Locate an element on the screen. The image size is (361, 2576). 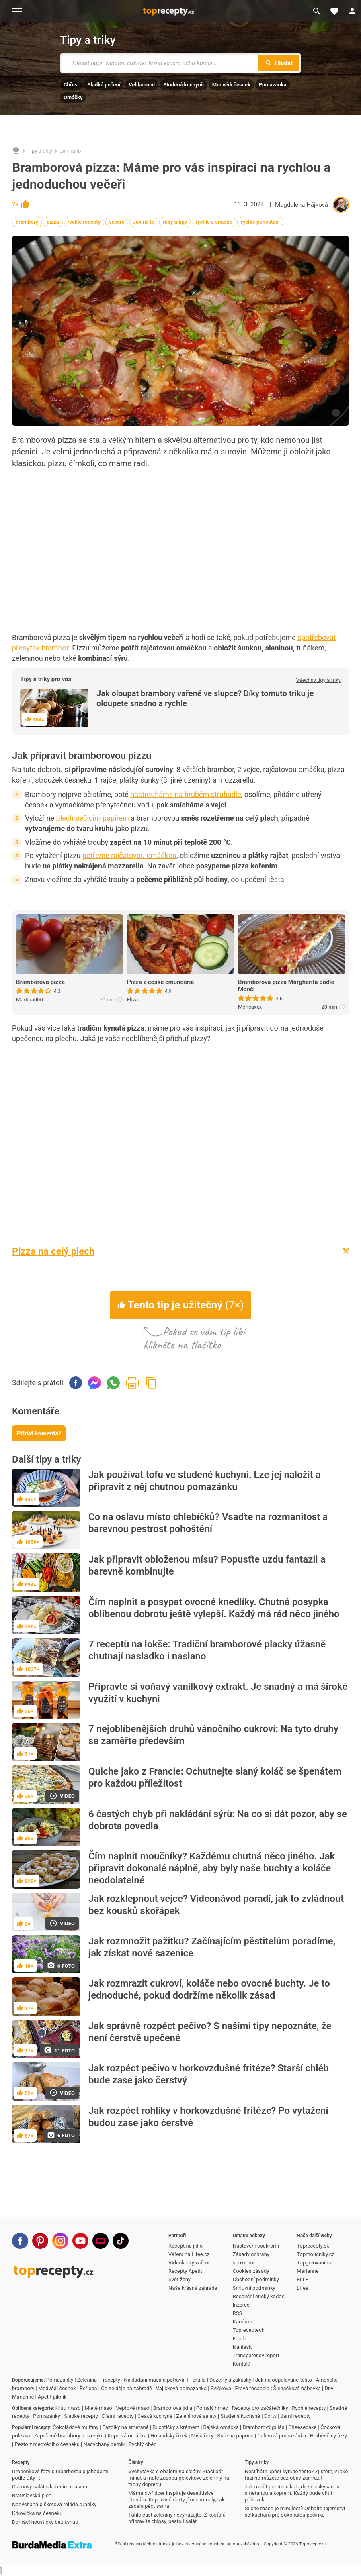
Obchodní podmínky is located at coordinates (256, 2279).